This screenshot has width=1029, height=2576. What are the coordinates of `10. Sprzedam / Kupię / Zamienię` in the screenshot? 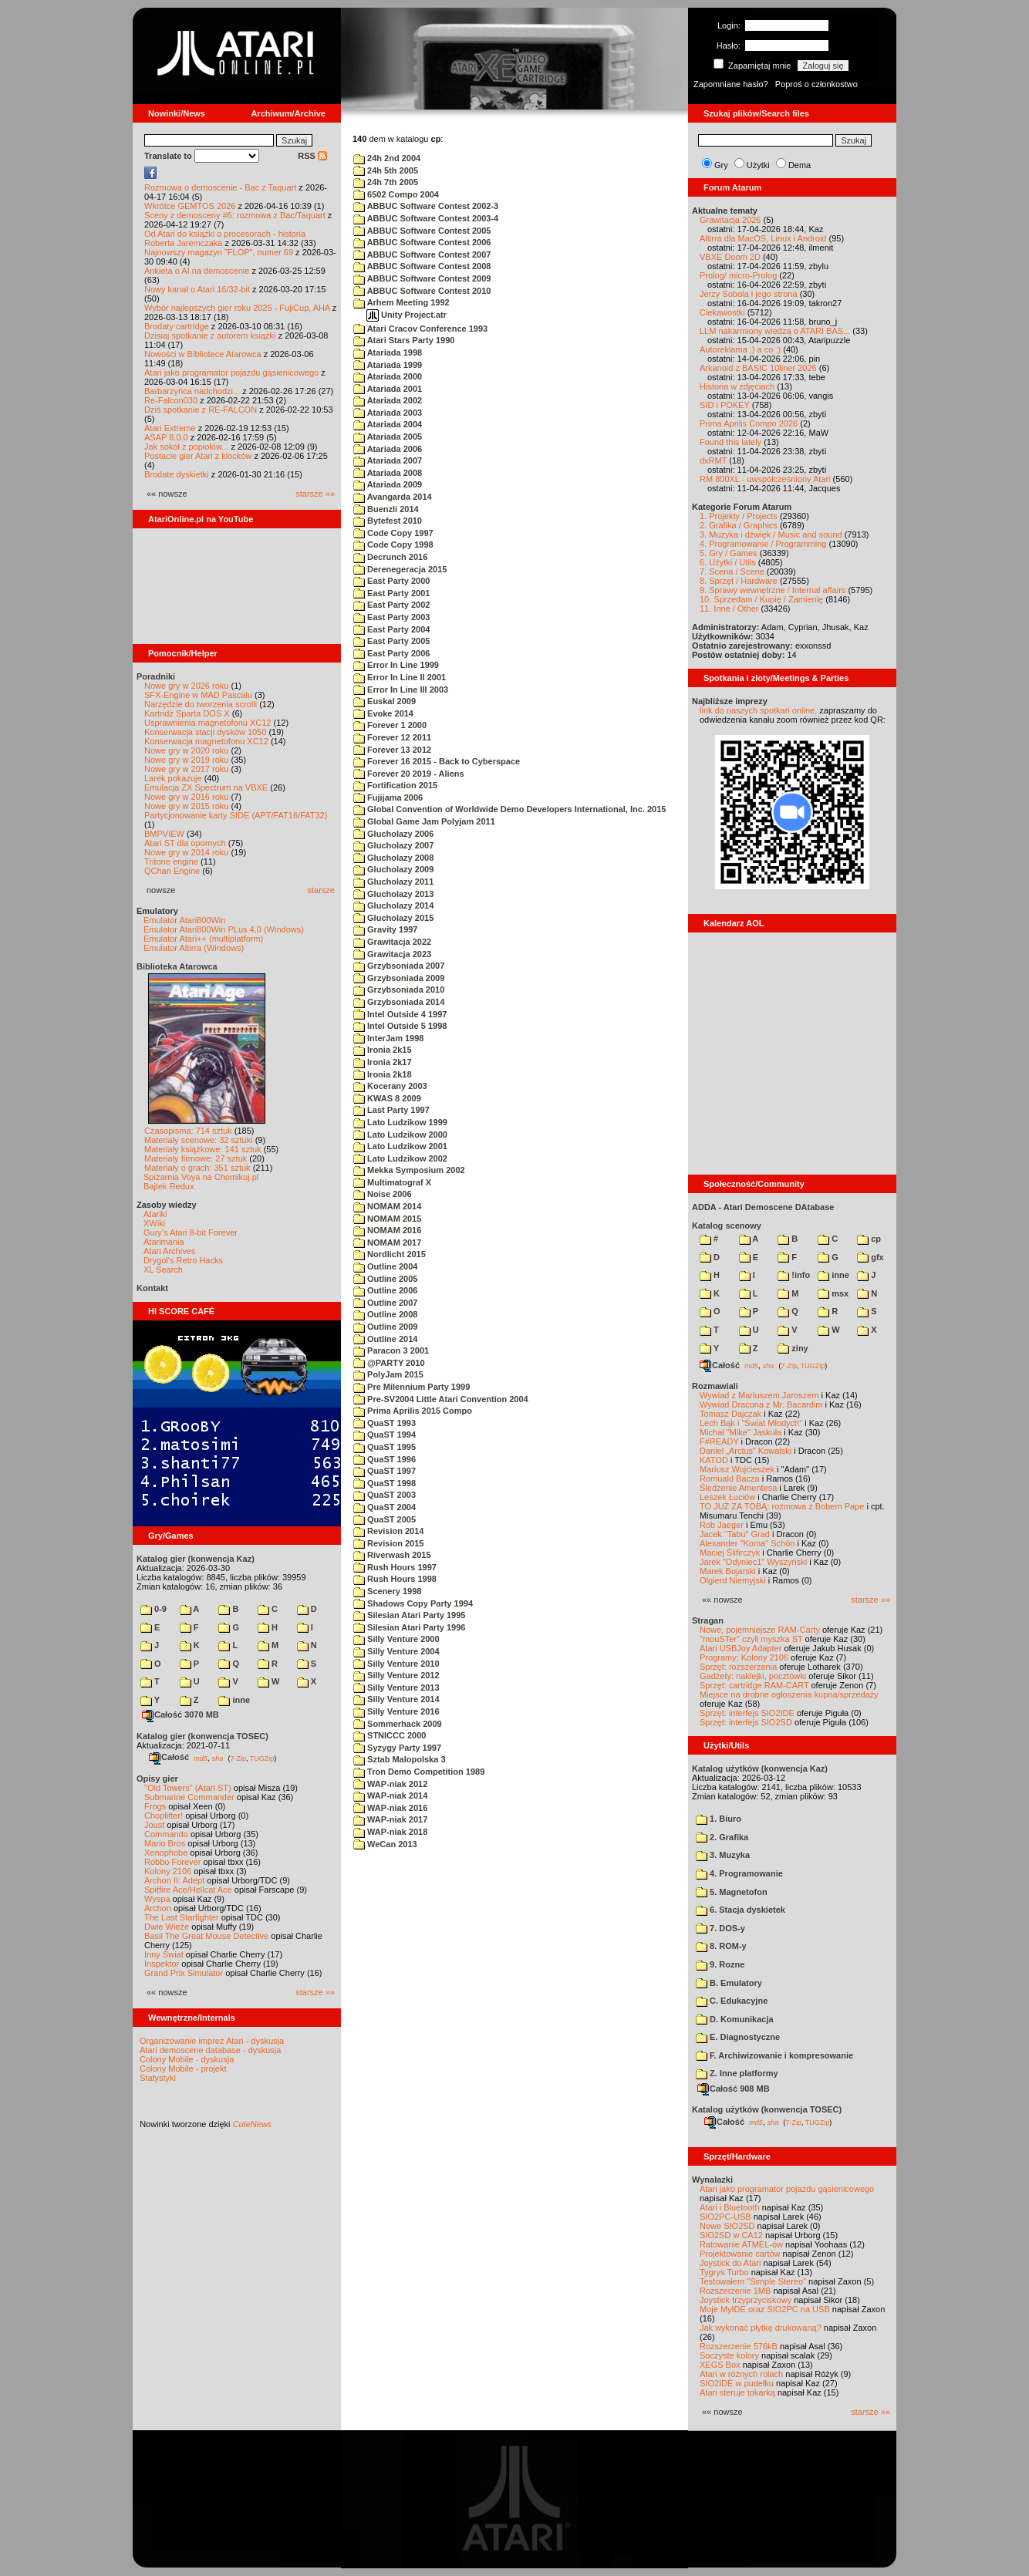 It's located at (761, 599).